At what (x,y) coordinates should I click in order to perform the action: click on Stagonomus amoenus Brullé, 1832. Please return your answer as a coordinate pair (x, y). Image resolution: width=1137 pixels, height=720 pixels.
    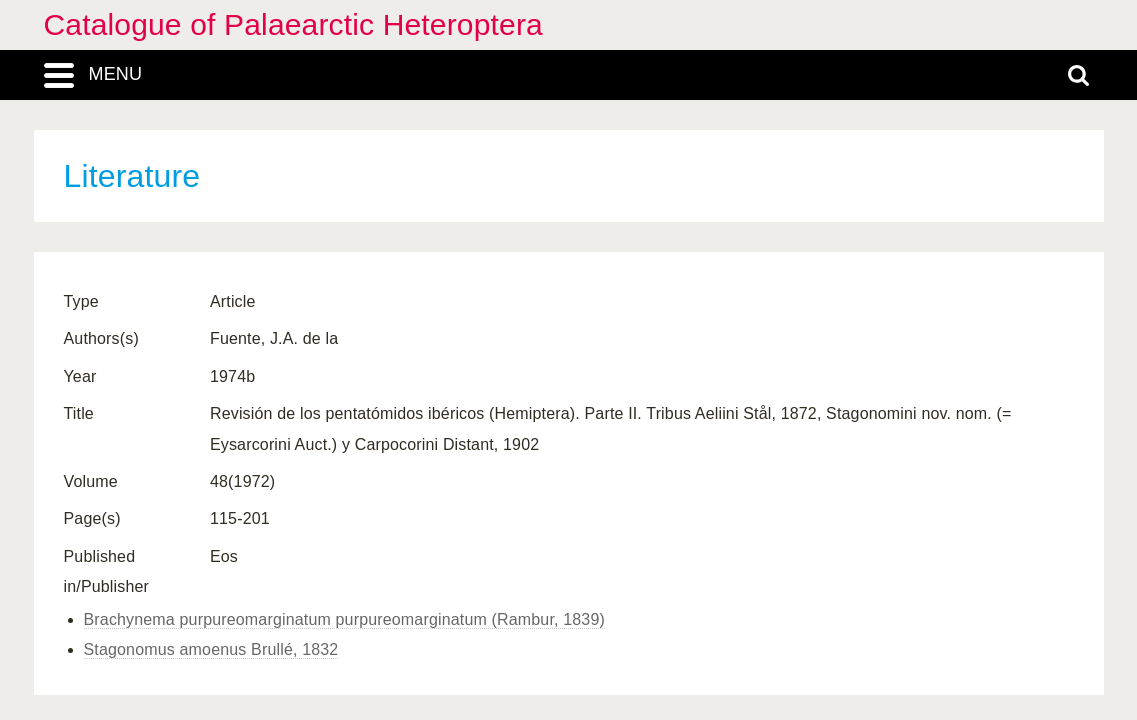
    Looking at the image, I should click on (211, 649).